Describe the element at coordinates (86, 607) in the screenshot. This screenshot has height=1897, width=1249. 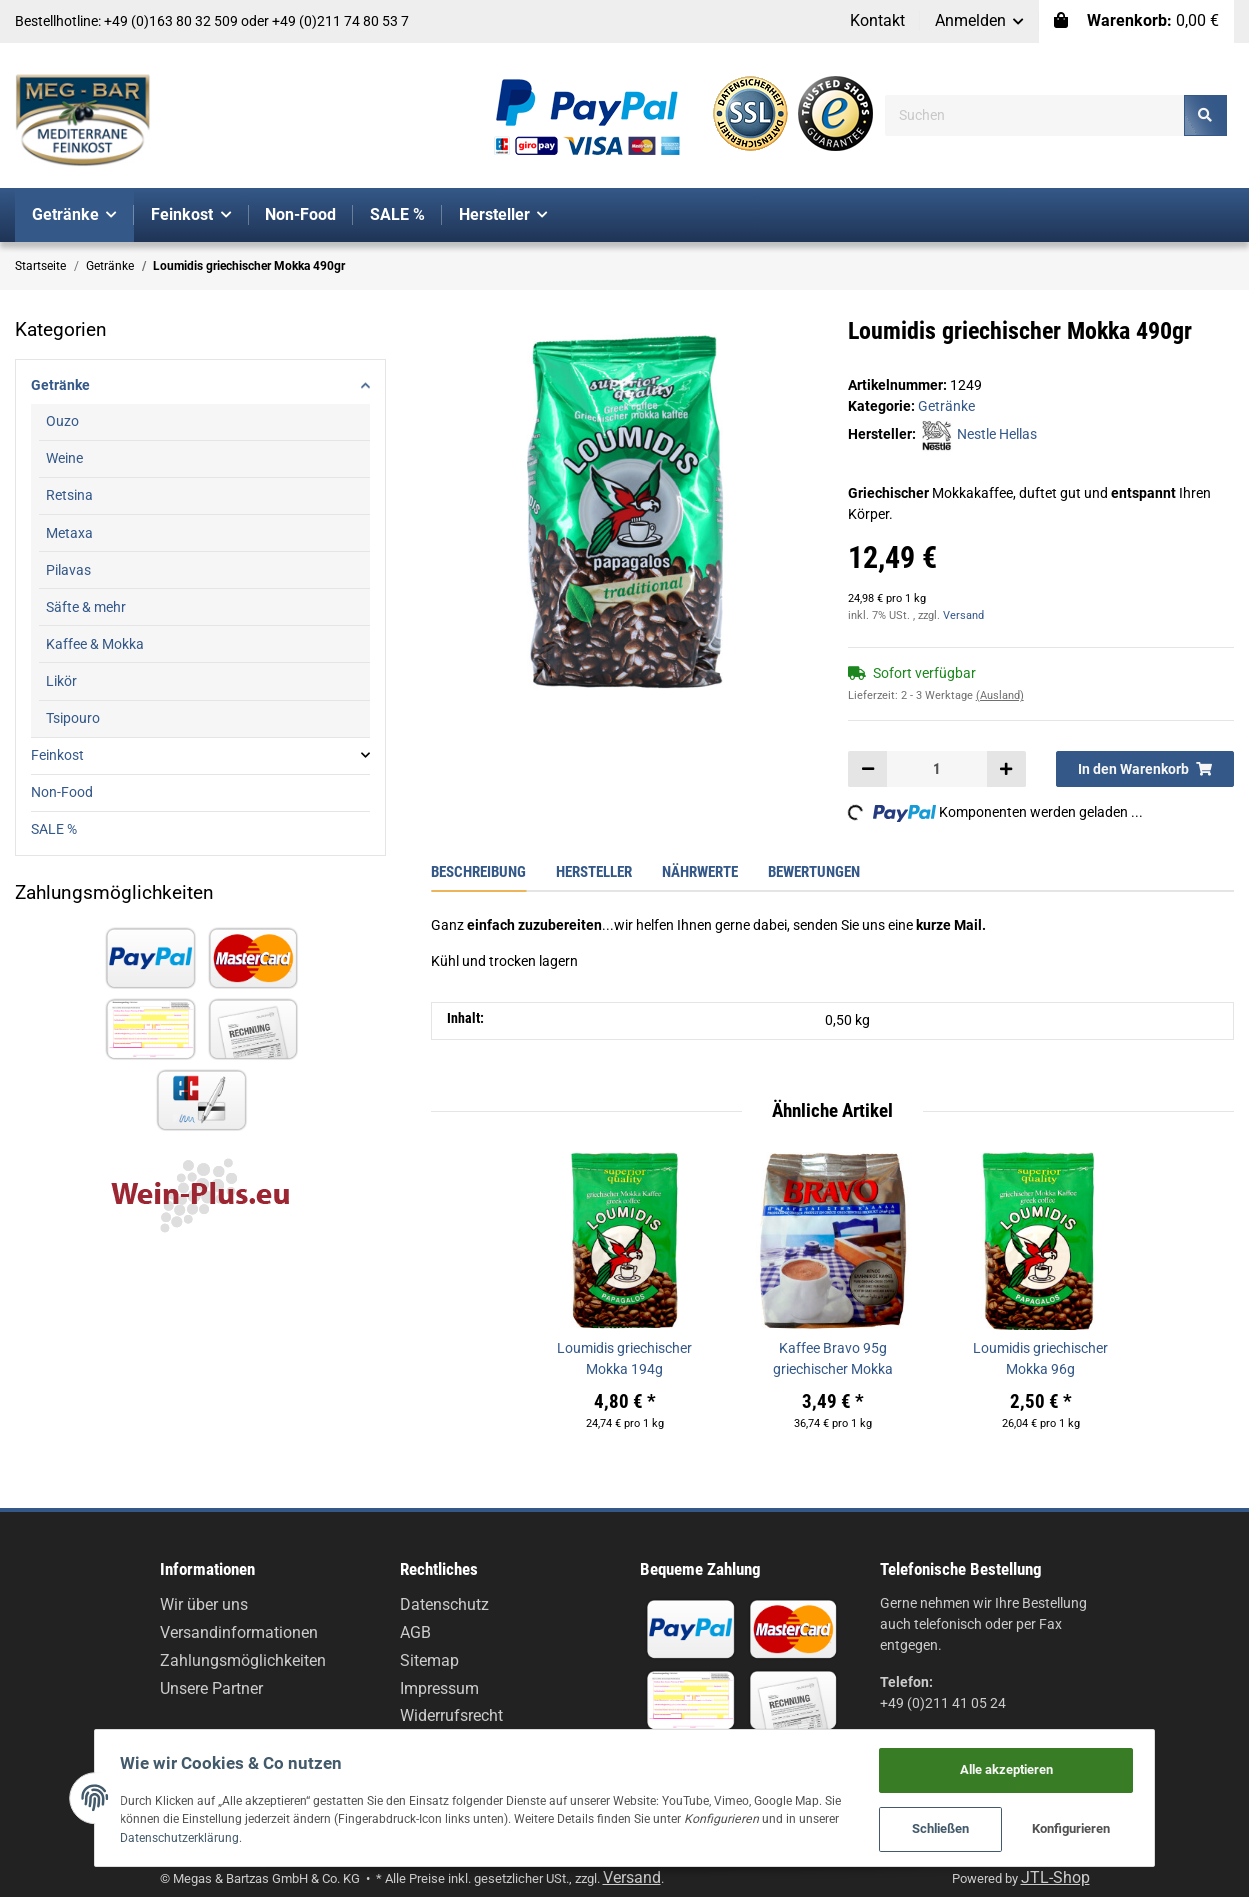
I see `Säfte & mehr` at that location.